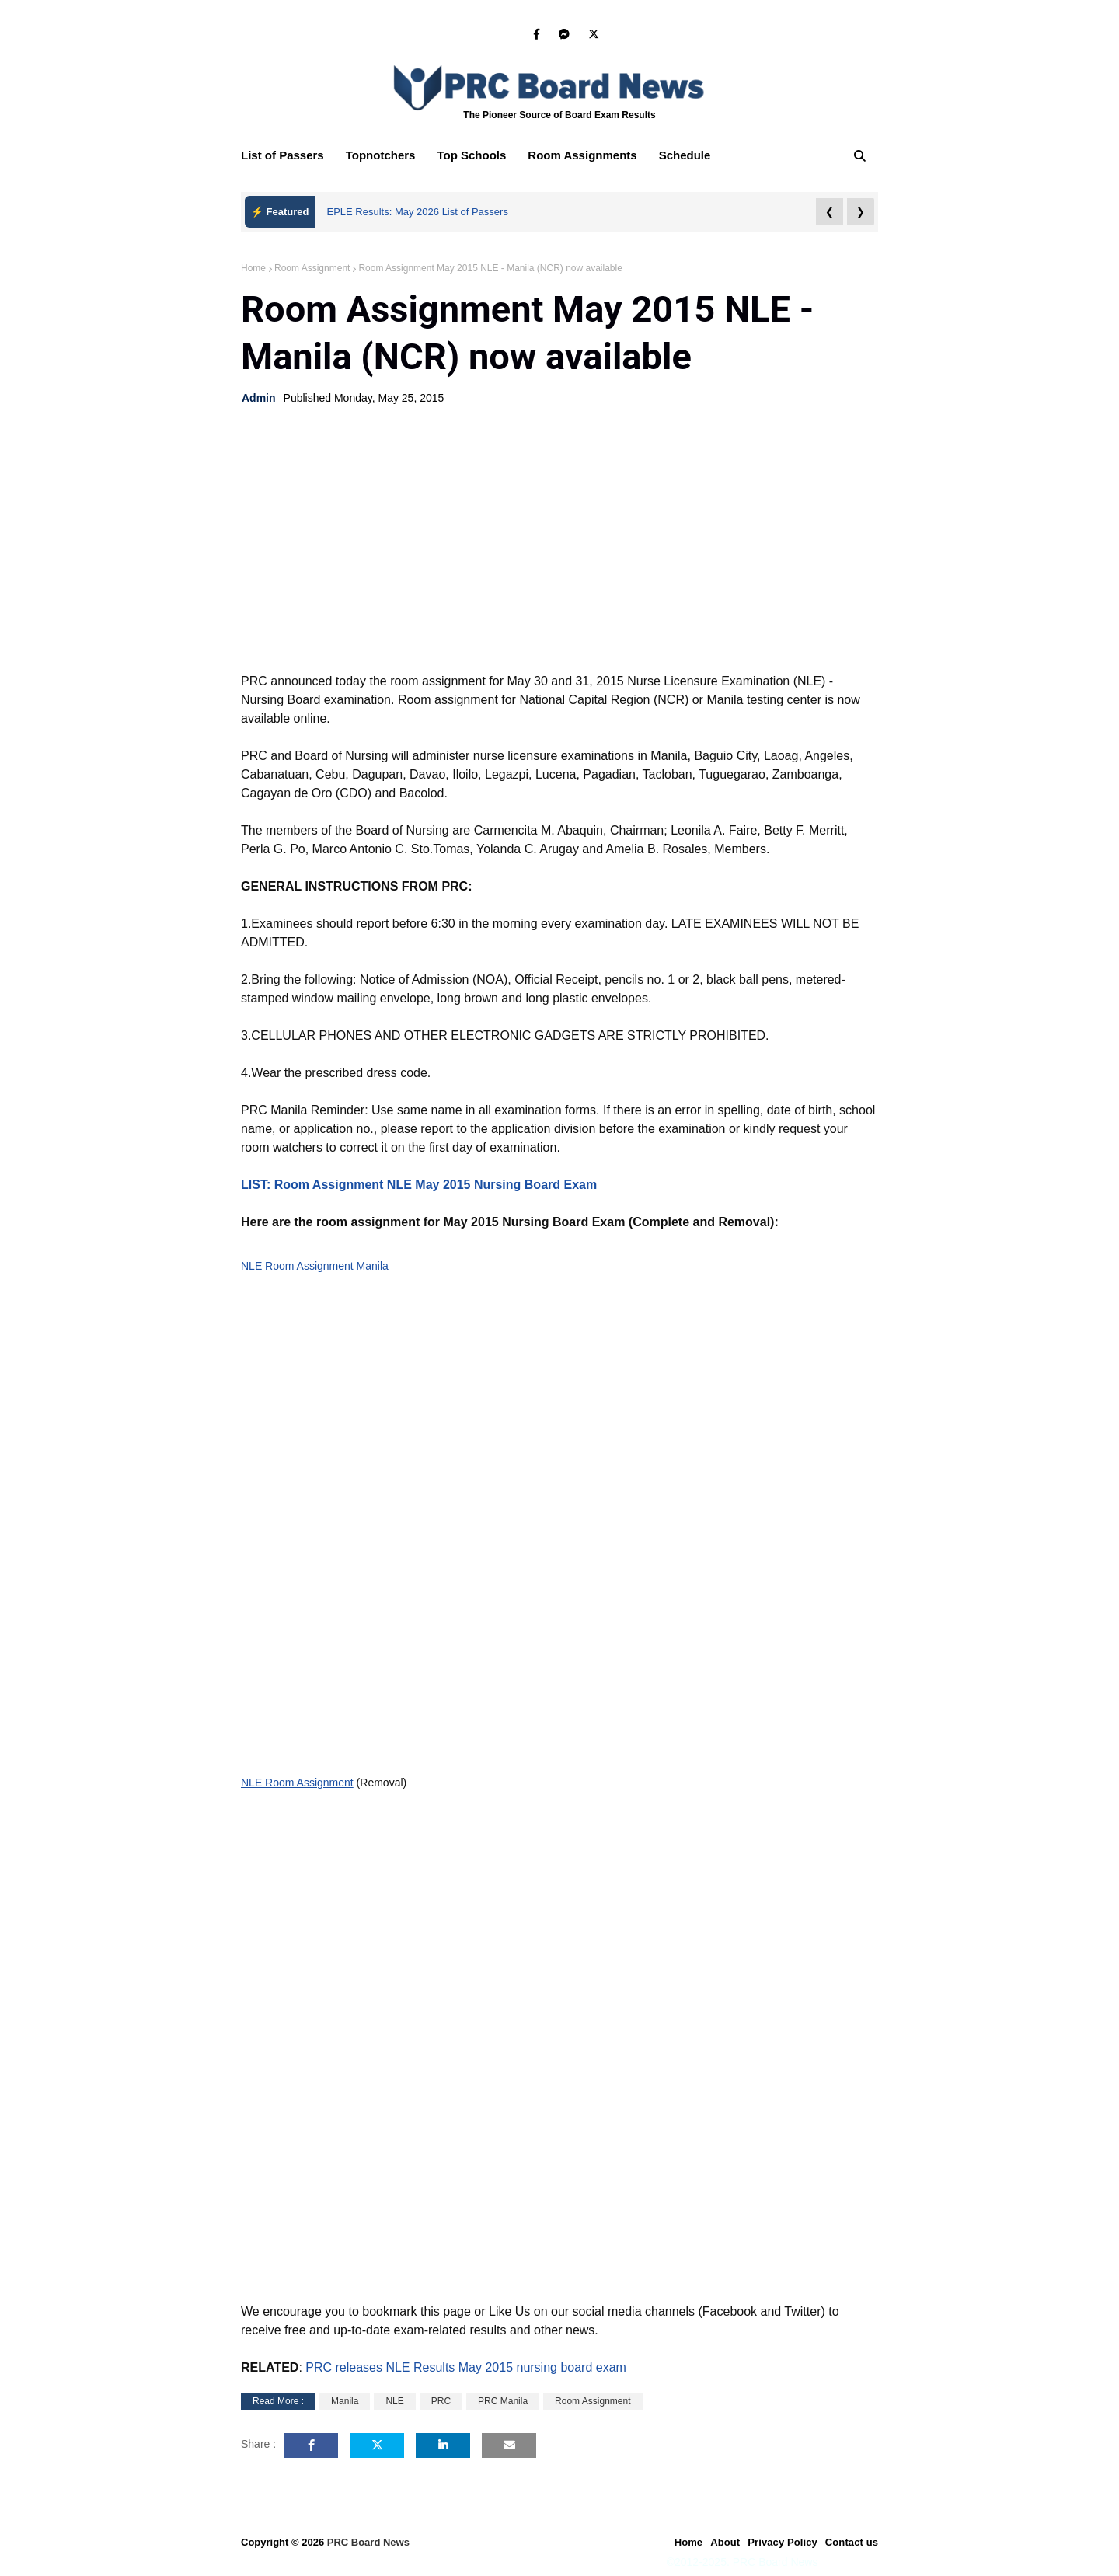  I want to click on Schedule, so click(685, 155).